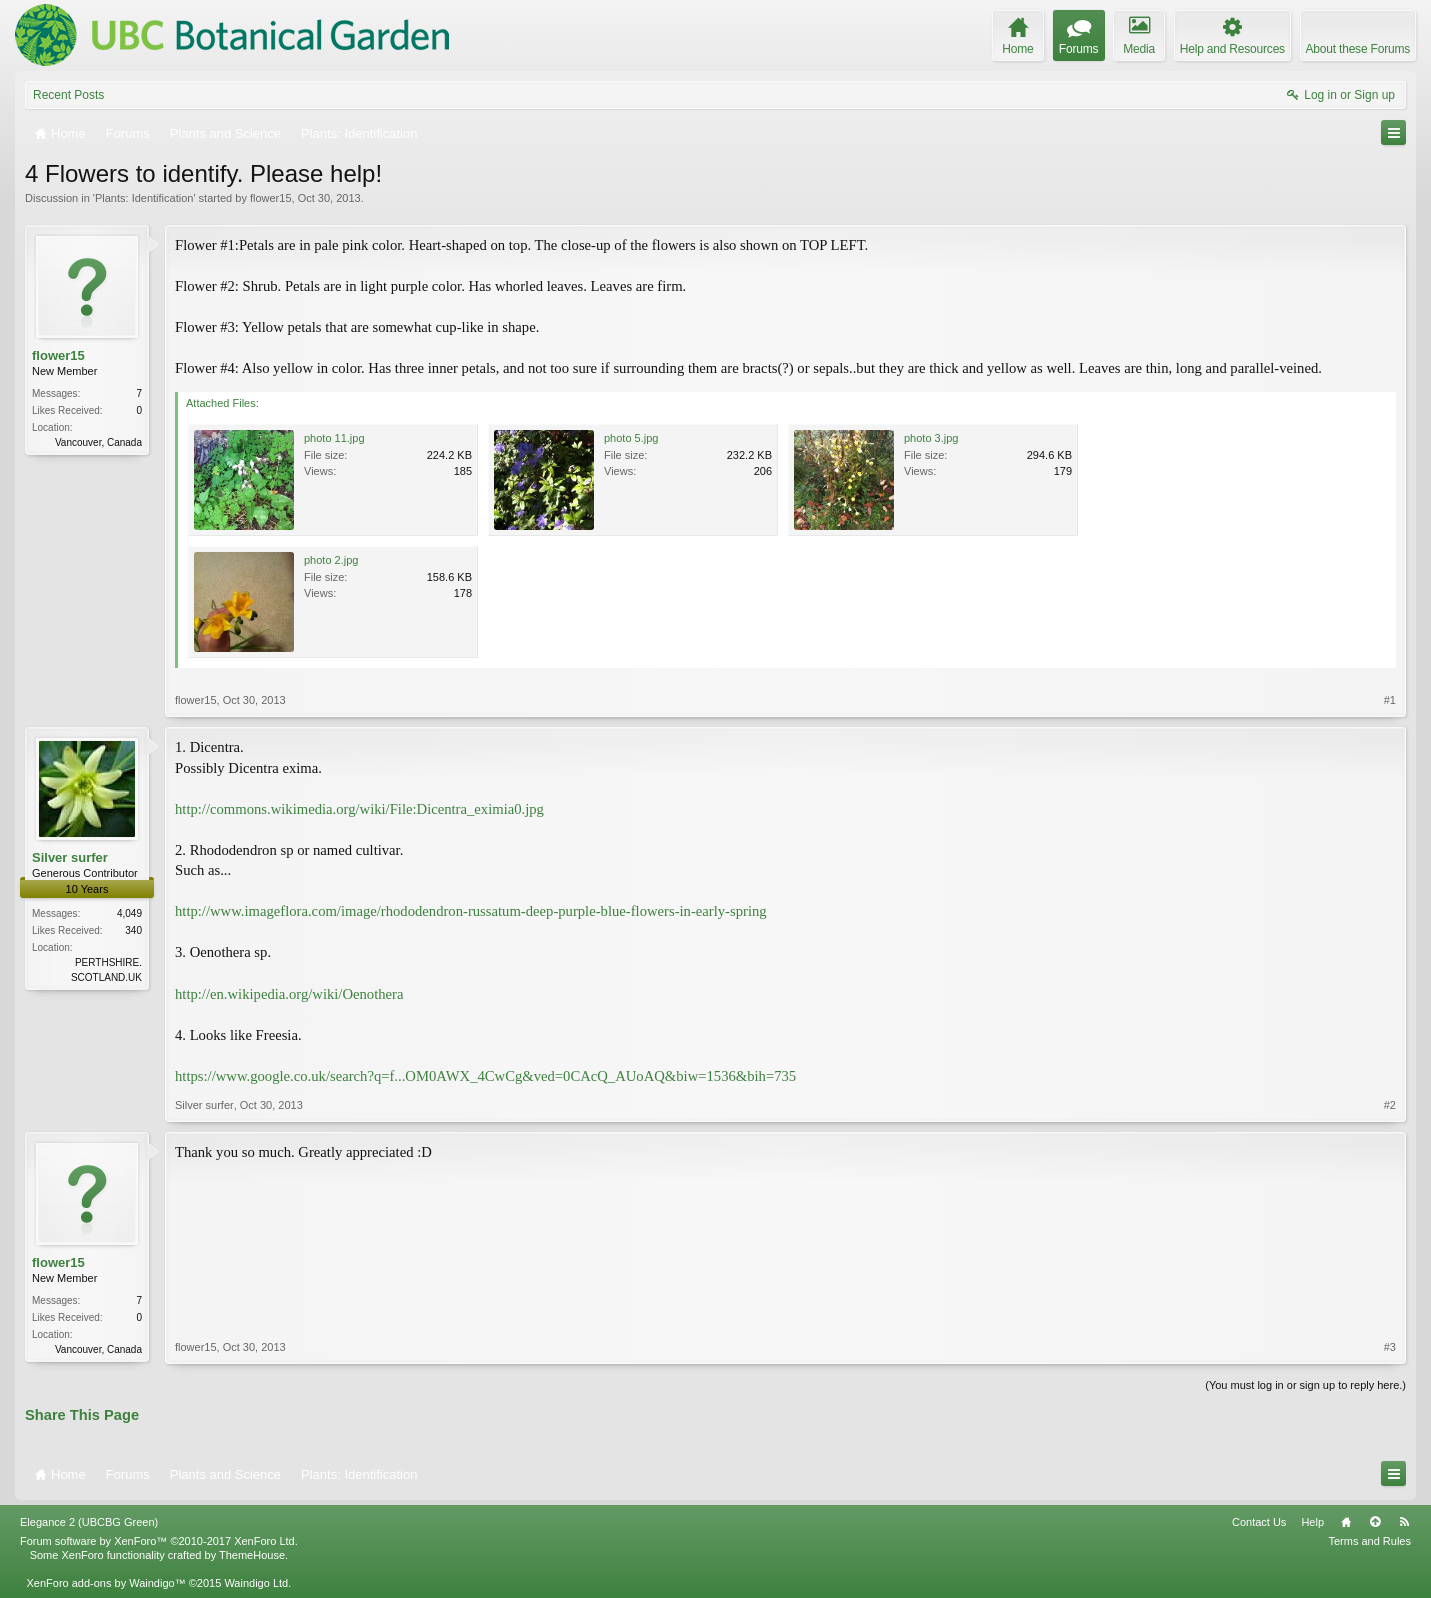 The image size is (1431, 1598). Describe the element at coordinates (1390, 1347) in the screenshot. I see `#3` at that location.